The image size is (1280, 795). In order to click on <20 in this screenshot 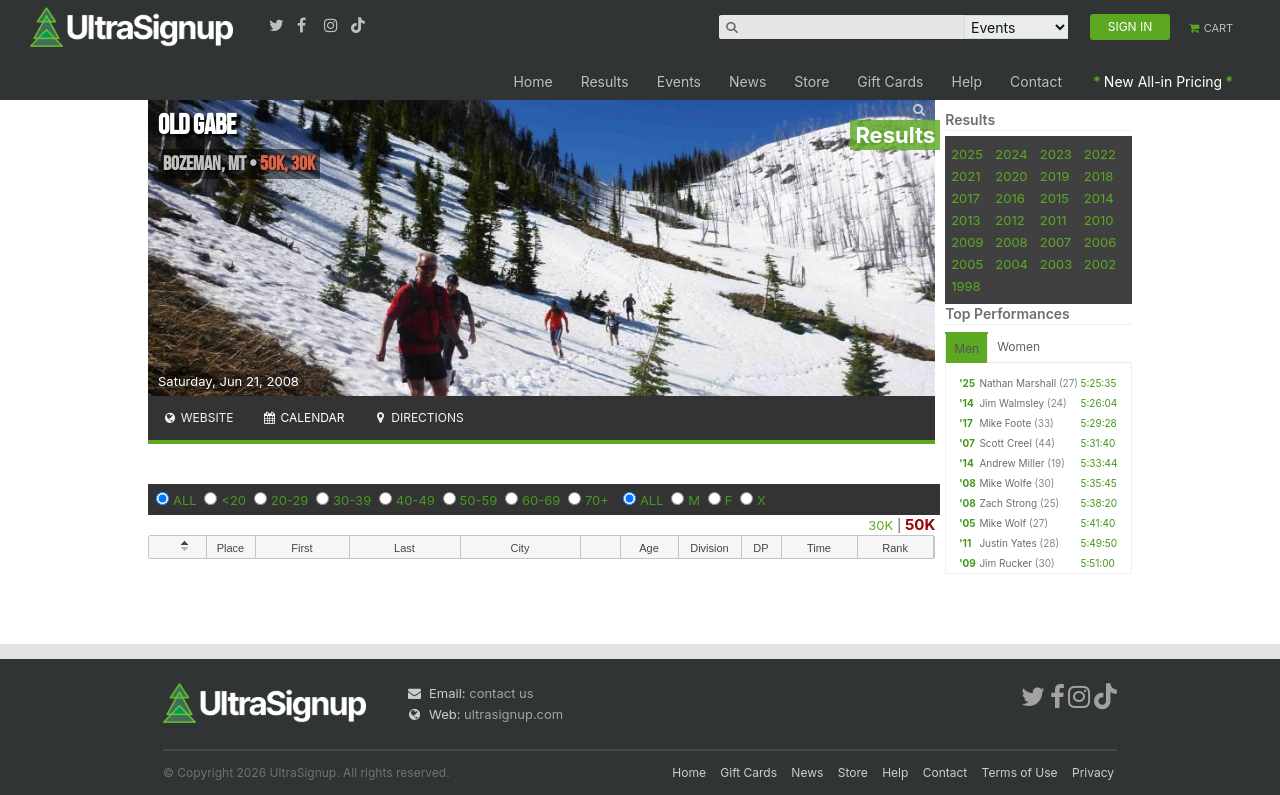, I will do `click(233, 500)`.